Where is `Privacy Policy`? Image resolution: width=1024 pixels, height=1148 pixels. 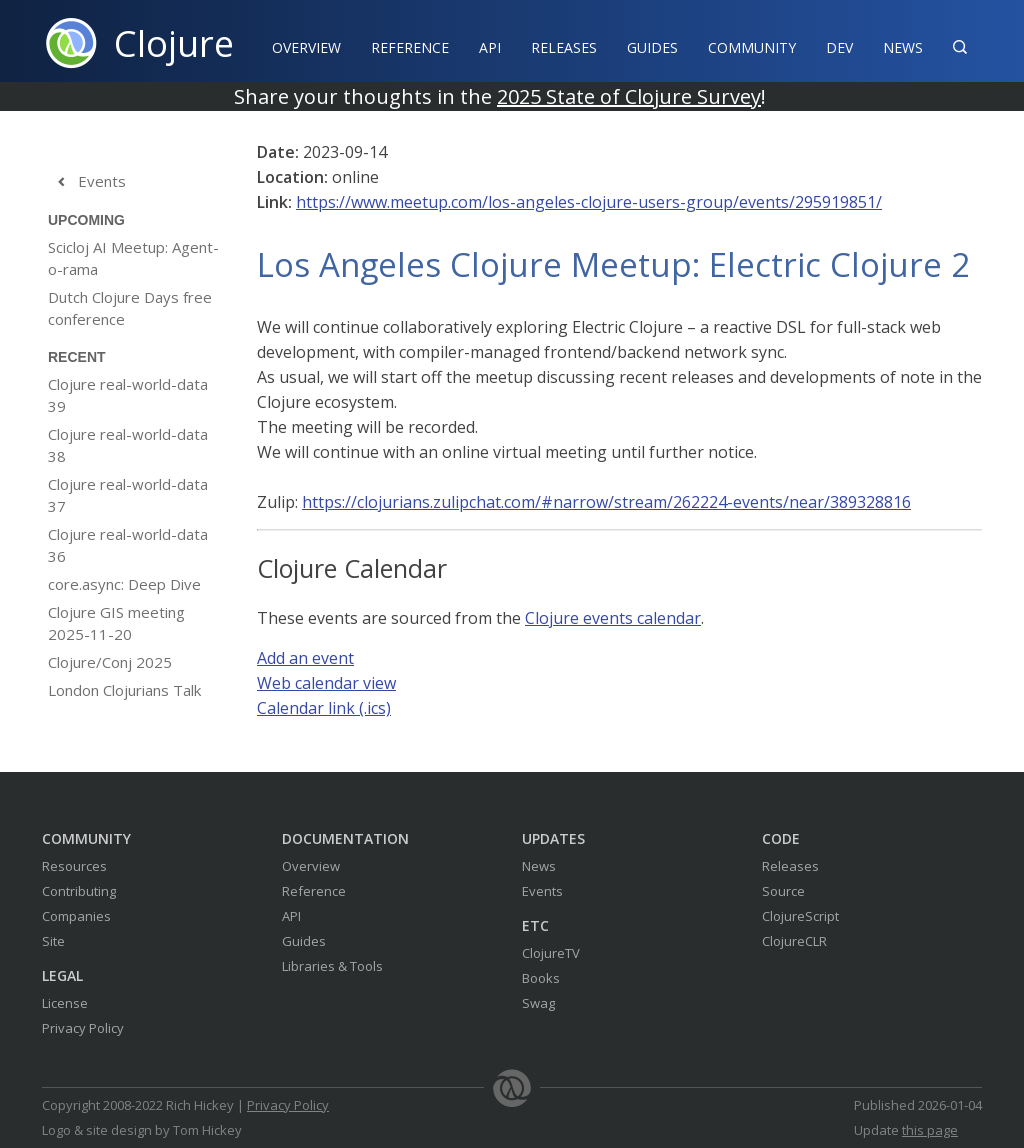
Privacy Policy is located at coordinates (83, 1028).